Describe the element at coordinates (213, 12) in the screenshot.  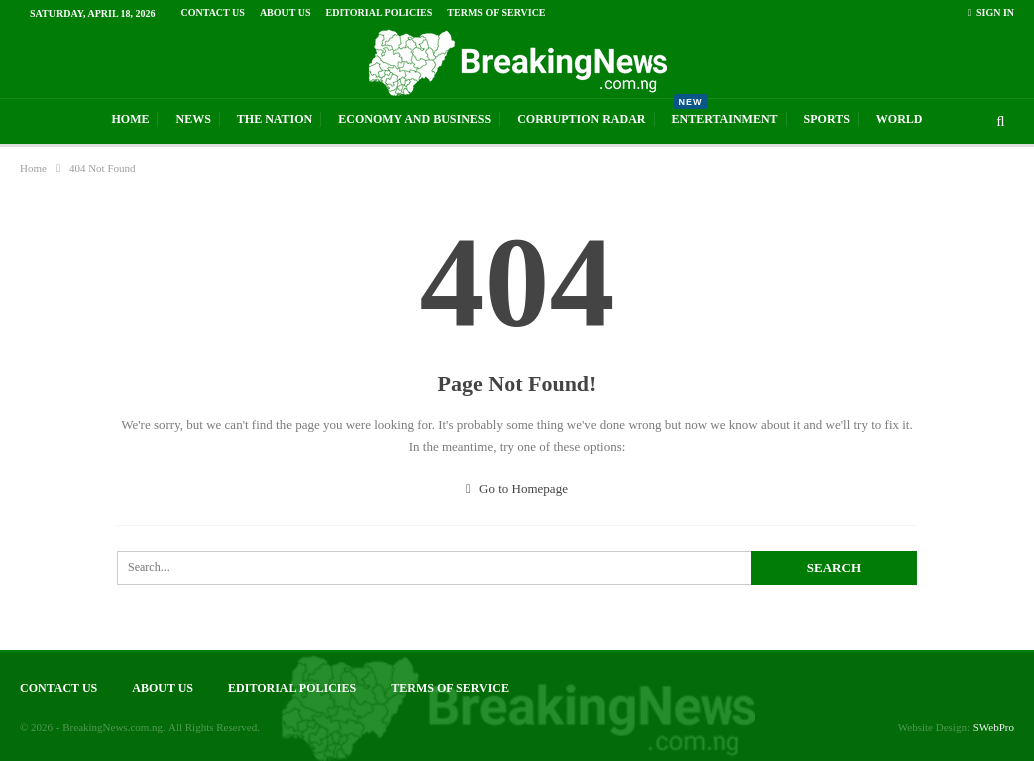
I see `Contact Us` at that location.